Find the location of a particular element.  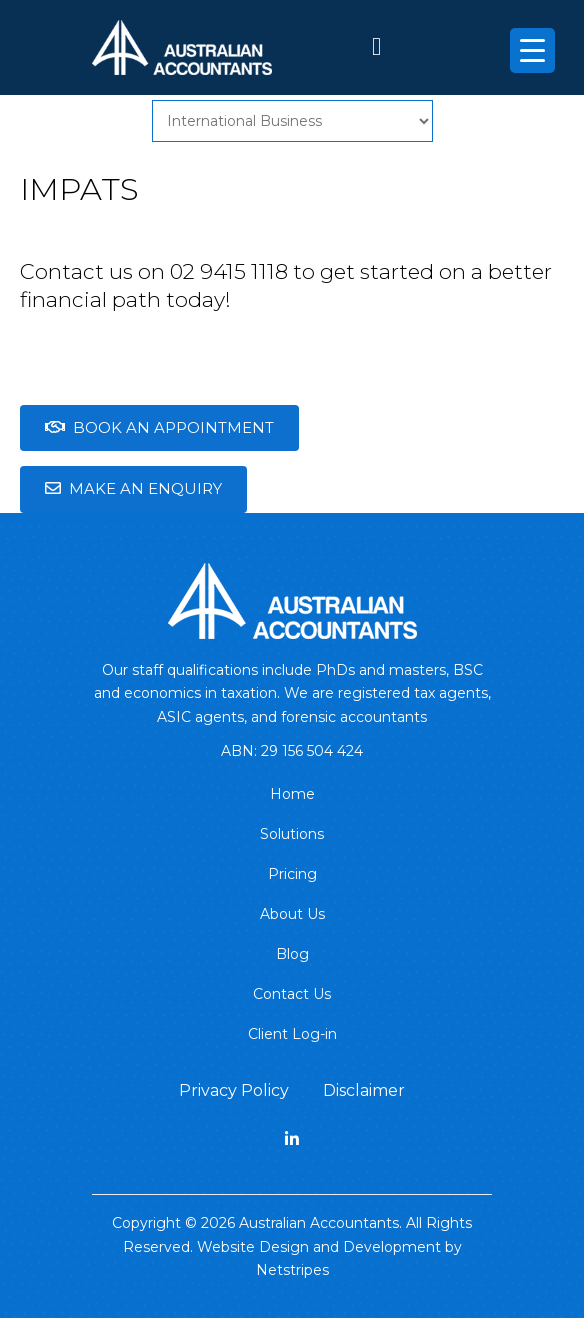

Solutions is located at coordinates (292, 834).